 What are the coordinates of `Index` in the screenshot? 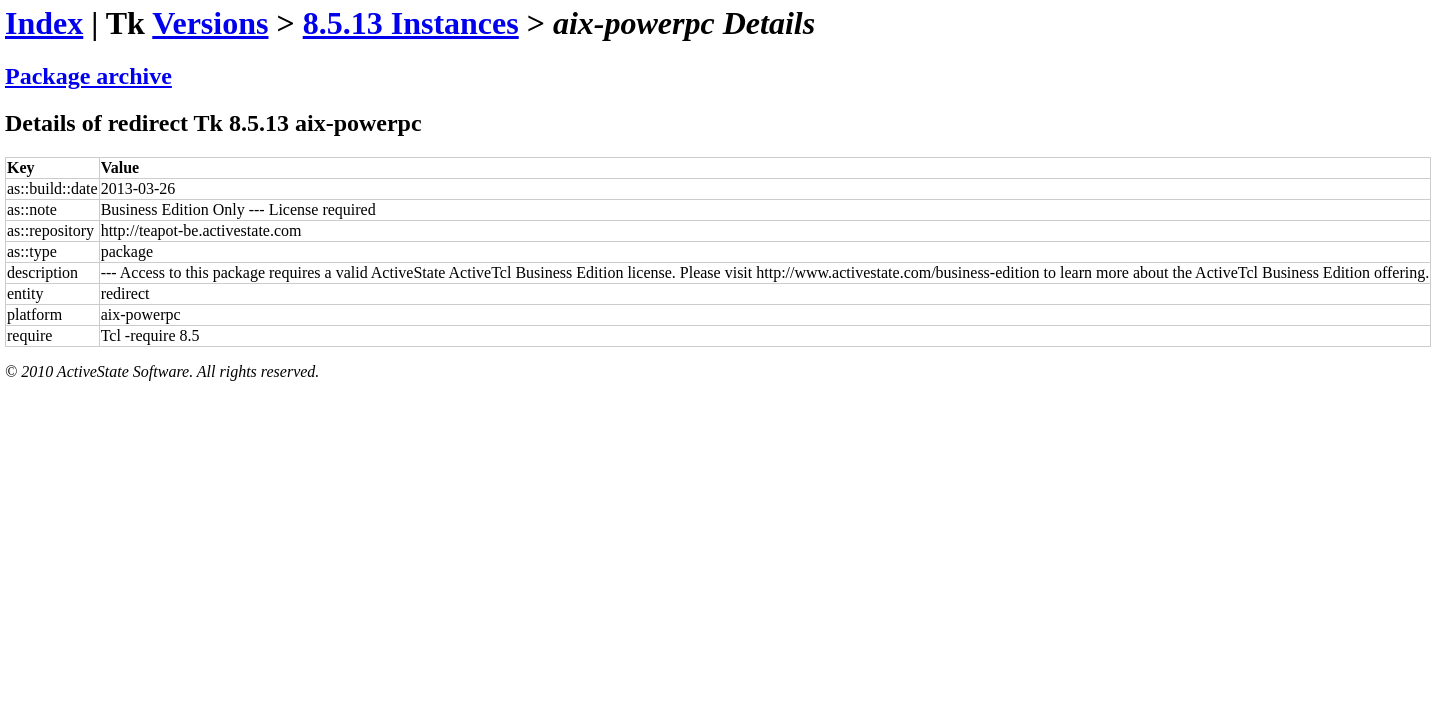 It's located at (44, 23).